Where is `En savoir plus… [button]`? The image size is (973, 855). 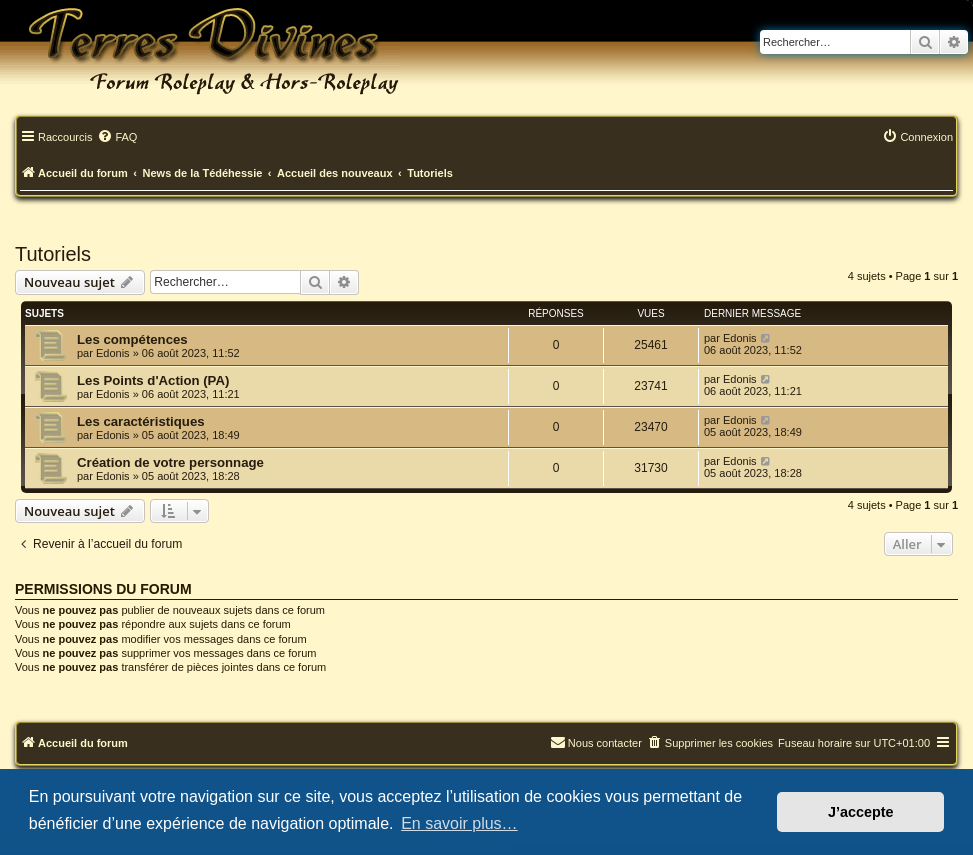 En savoir plus… [button] is located at coordinates (459, 823).